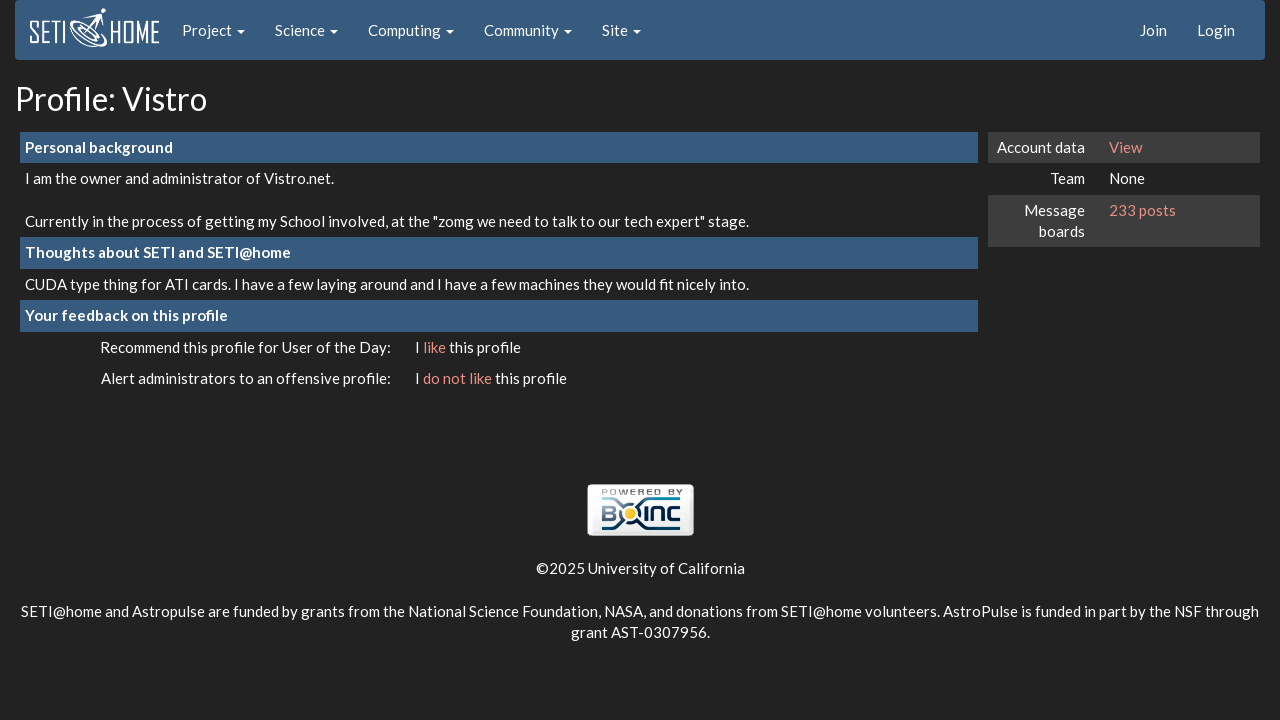 This screenshot has width=1280, height=720. What do you see at coordinates (459, 378) in the screenshot?
I see `do not like` at bounding box center [459, 378].